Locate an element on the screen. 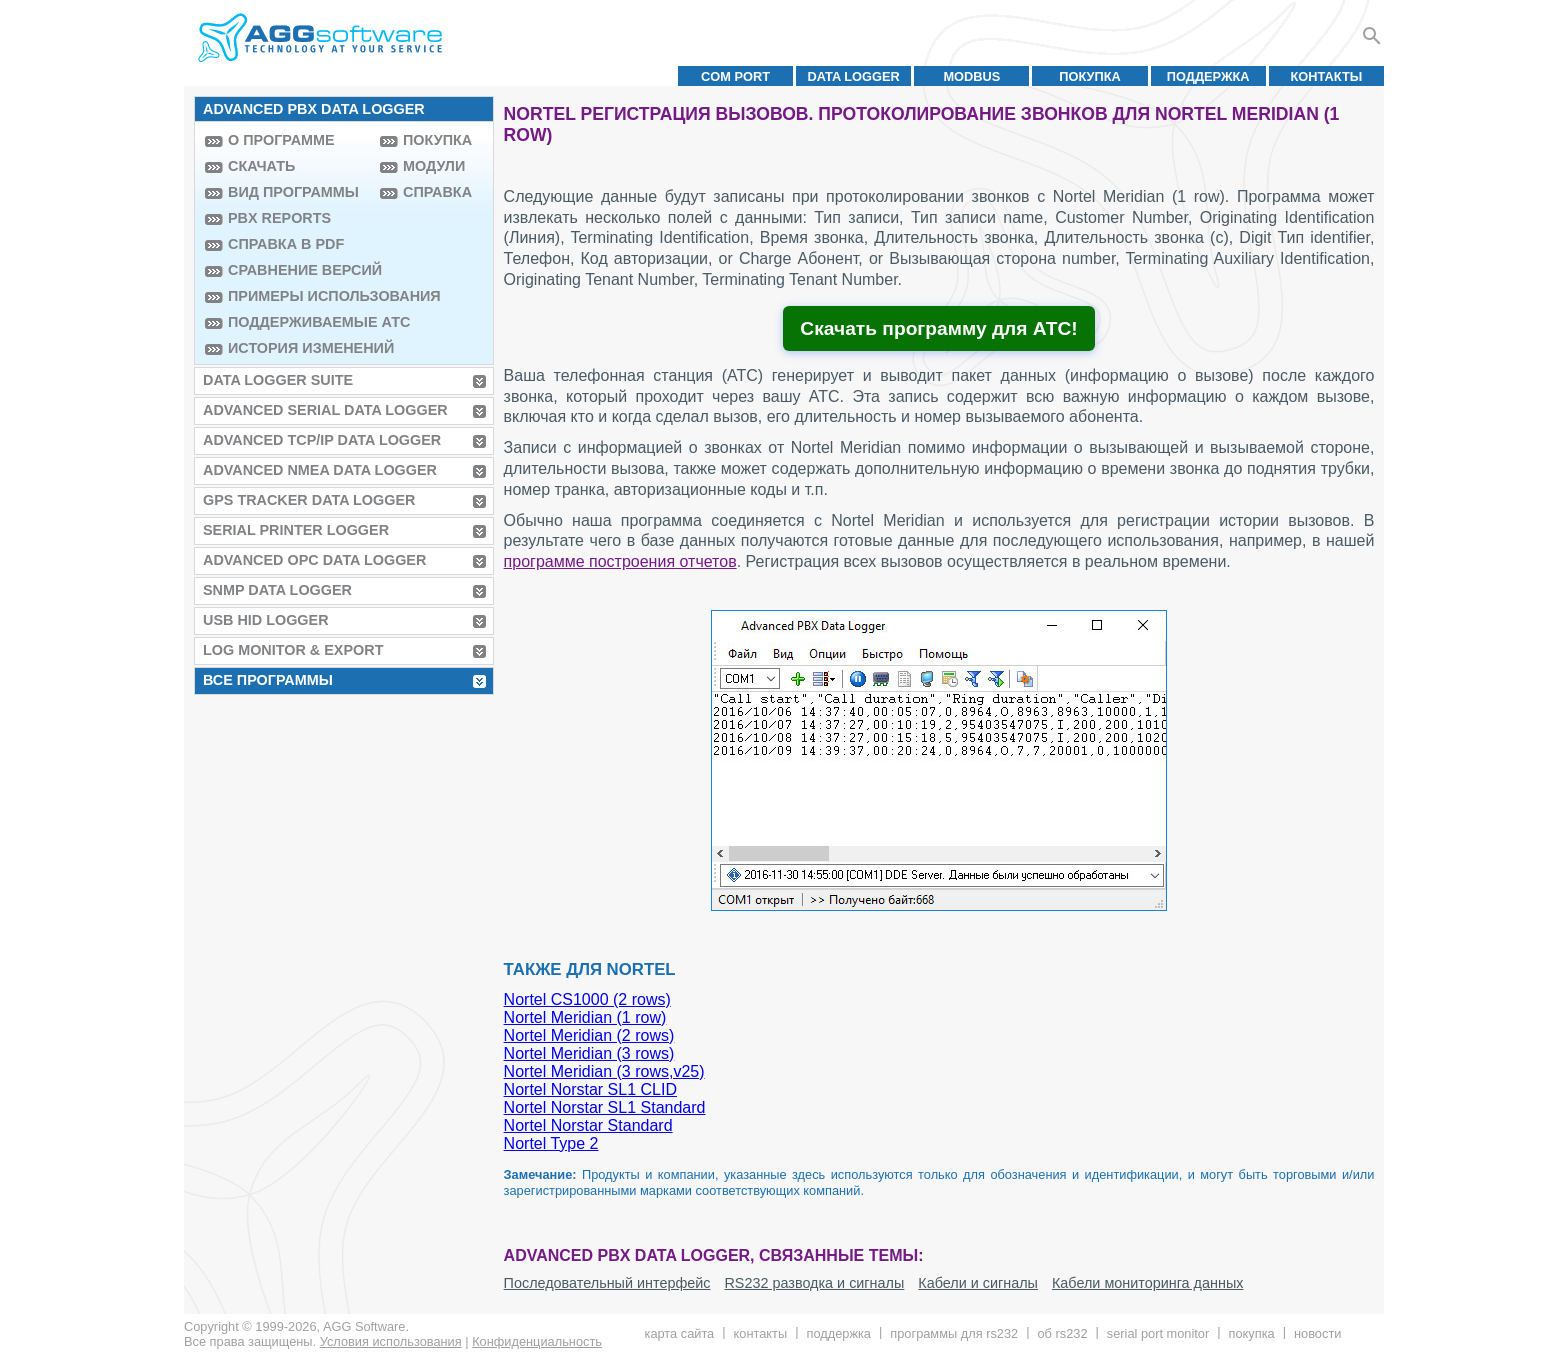 The image size is (1568, 1354). Data Logger Suite is located at coordinates (278, 380).